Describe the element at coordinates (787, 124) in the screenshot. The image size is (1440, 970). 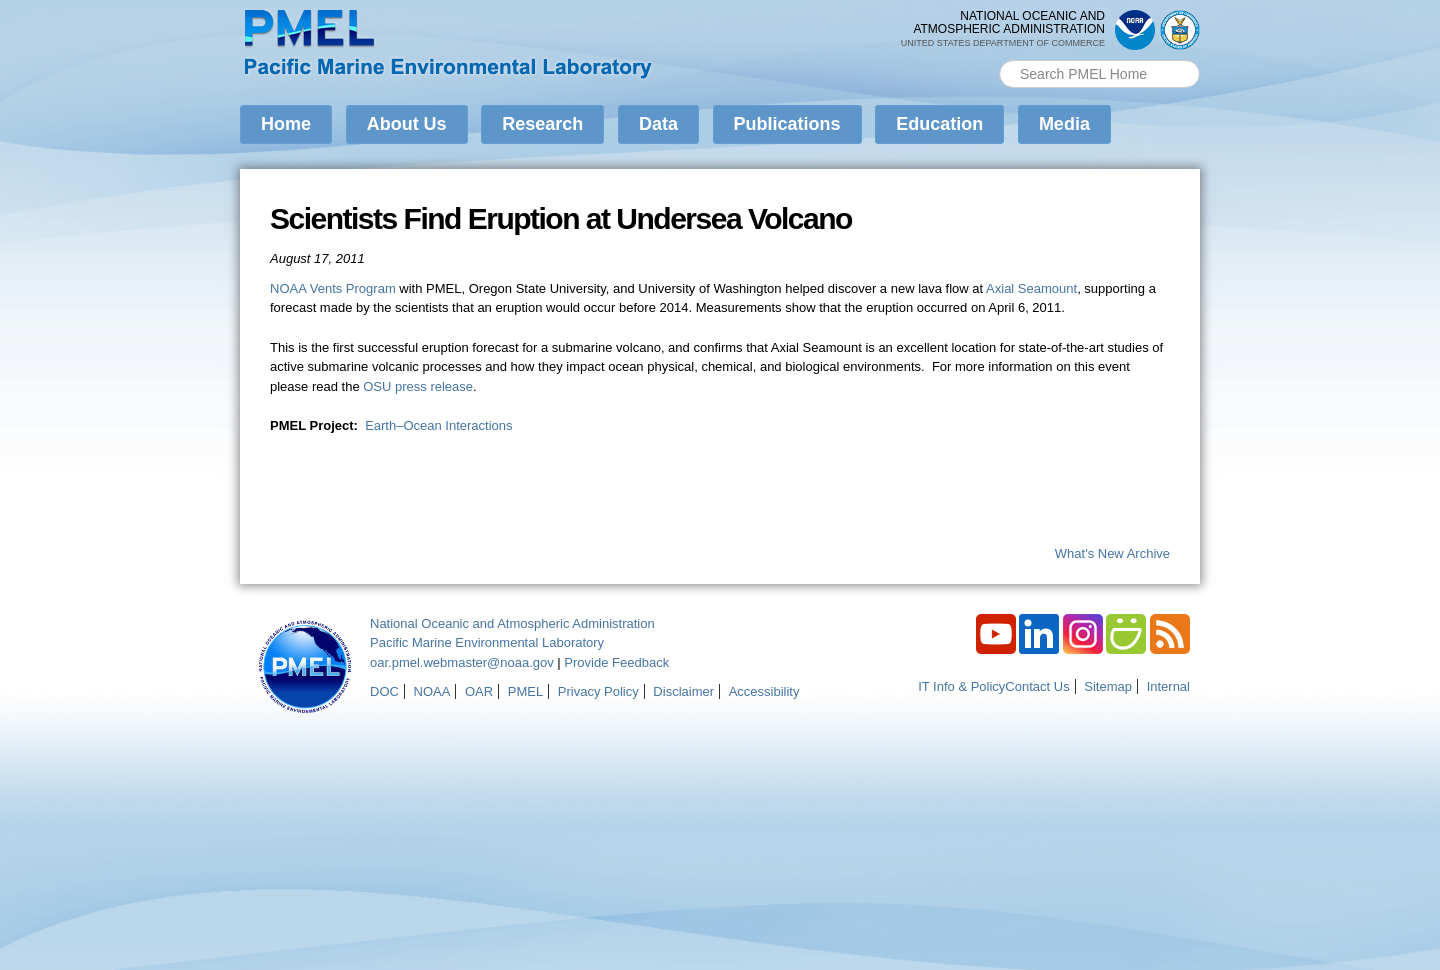
I see `Publications` at that location.